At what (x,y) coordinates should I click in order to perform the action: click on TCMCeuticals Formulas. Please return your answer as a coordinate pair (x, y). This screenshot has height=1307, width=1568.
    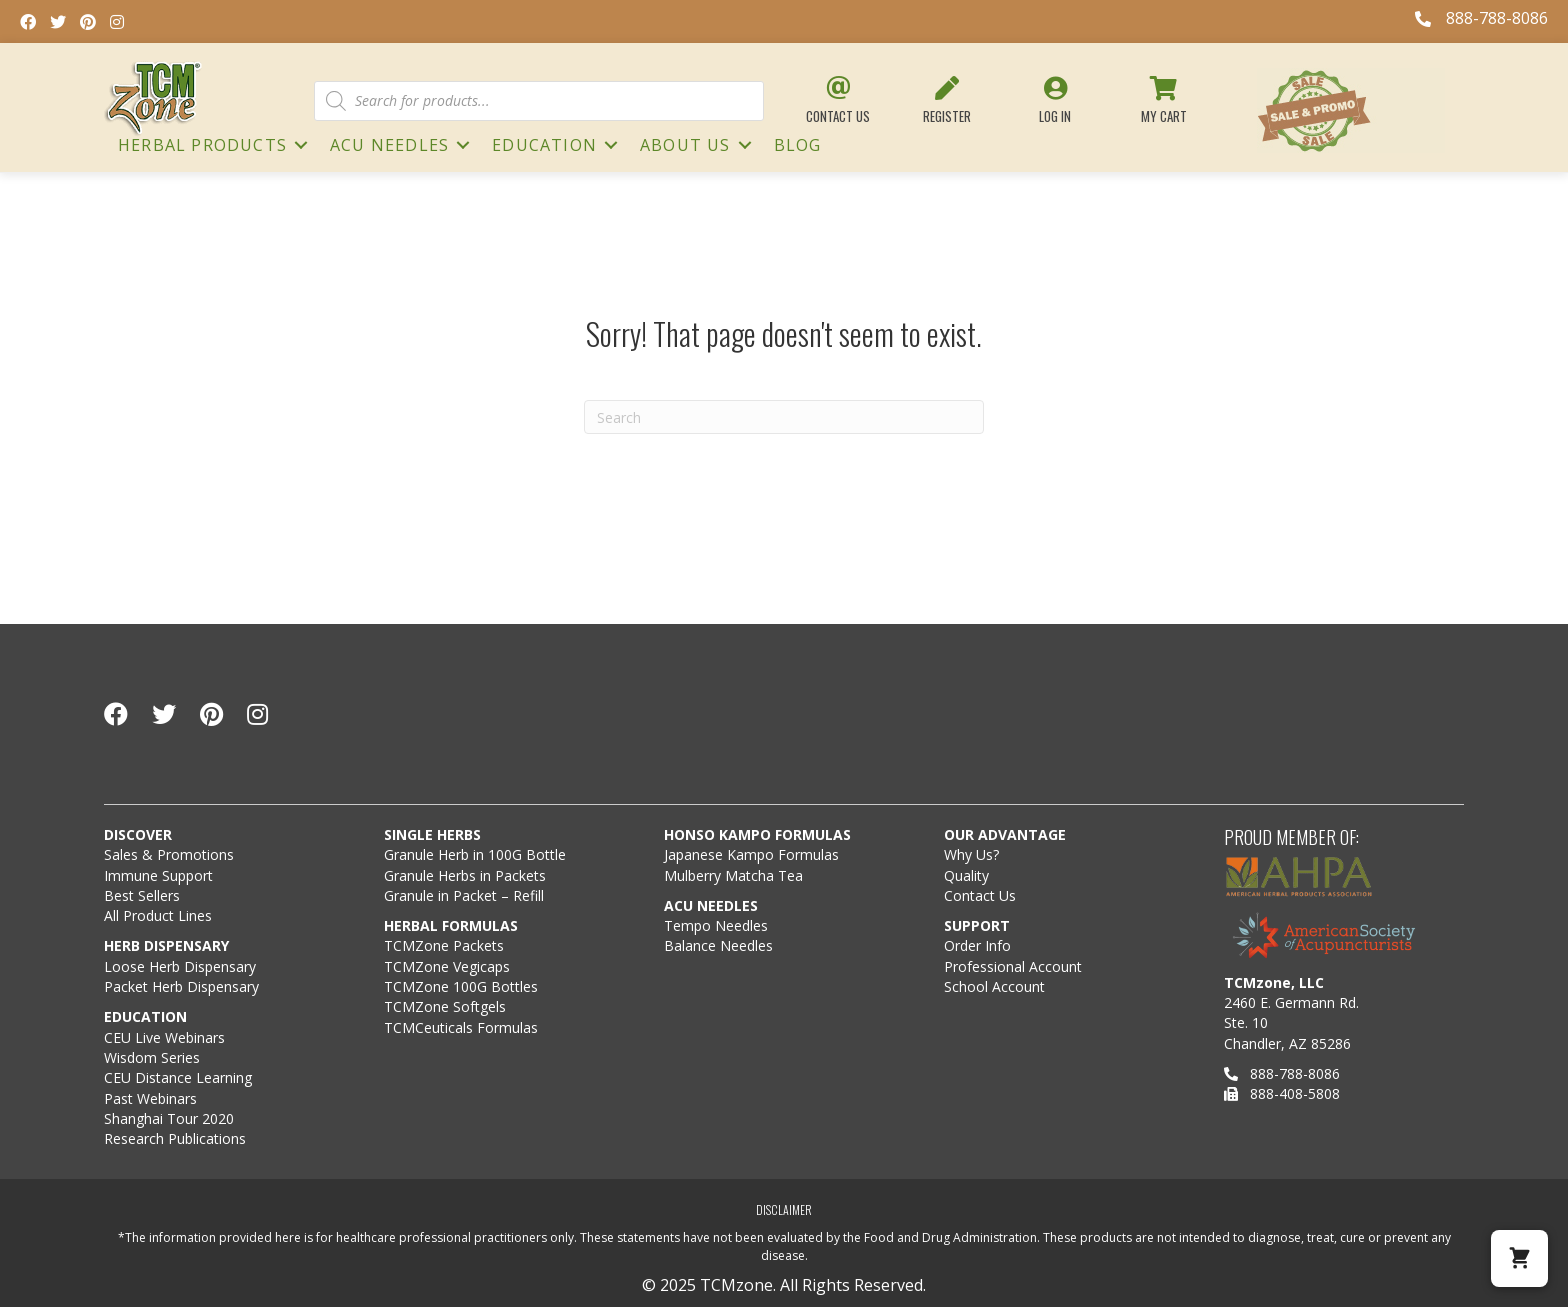
    Looking at the image, I should click on (461, 1027).